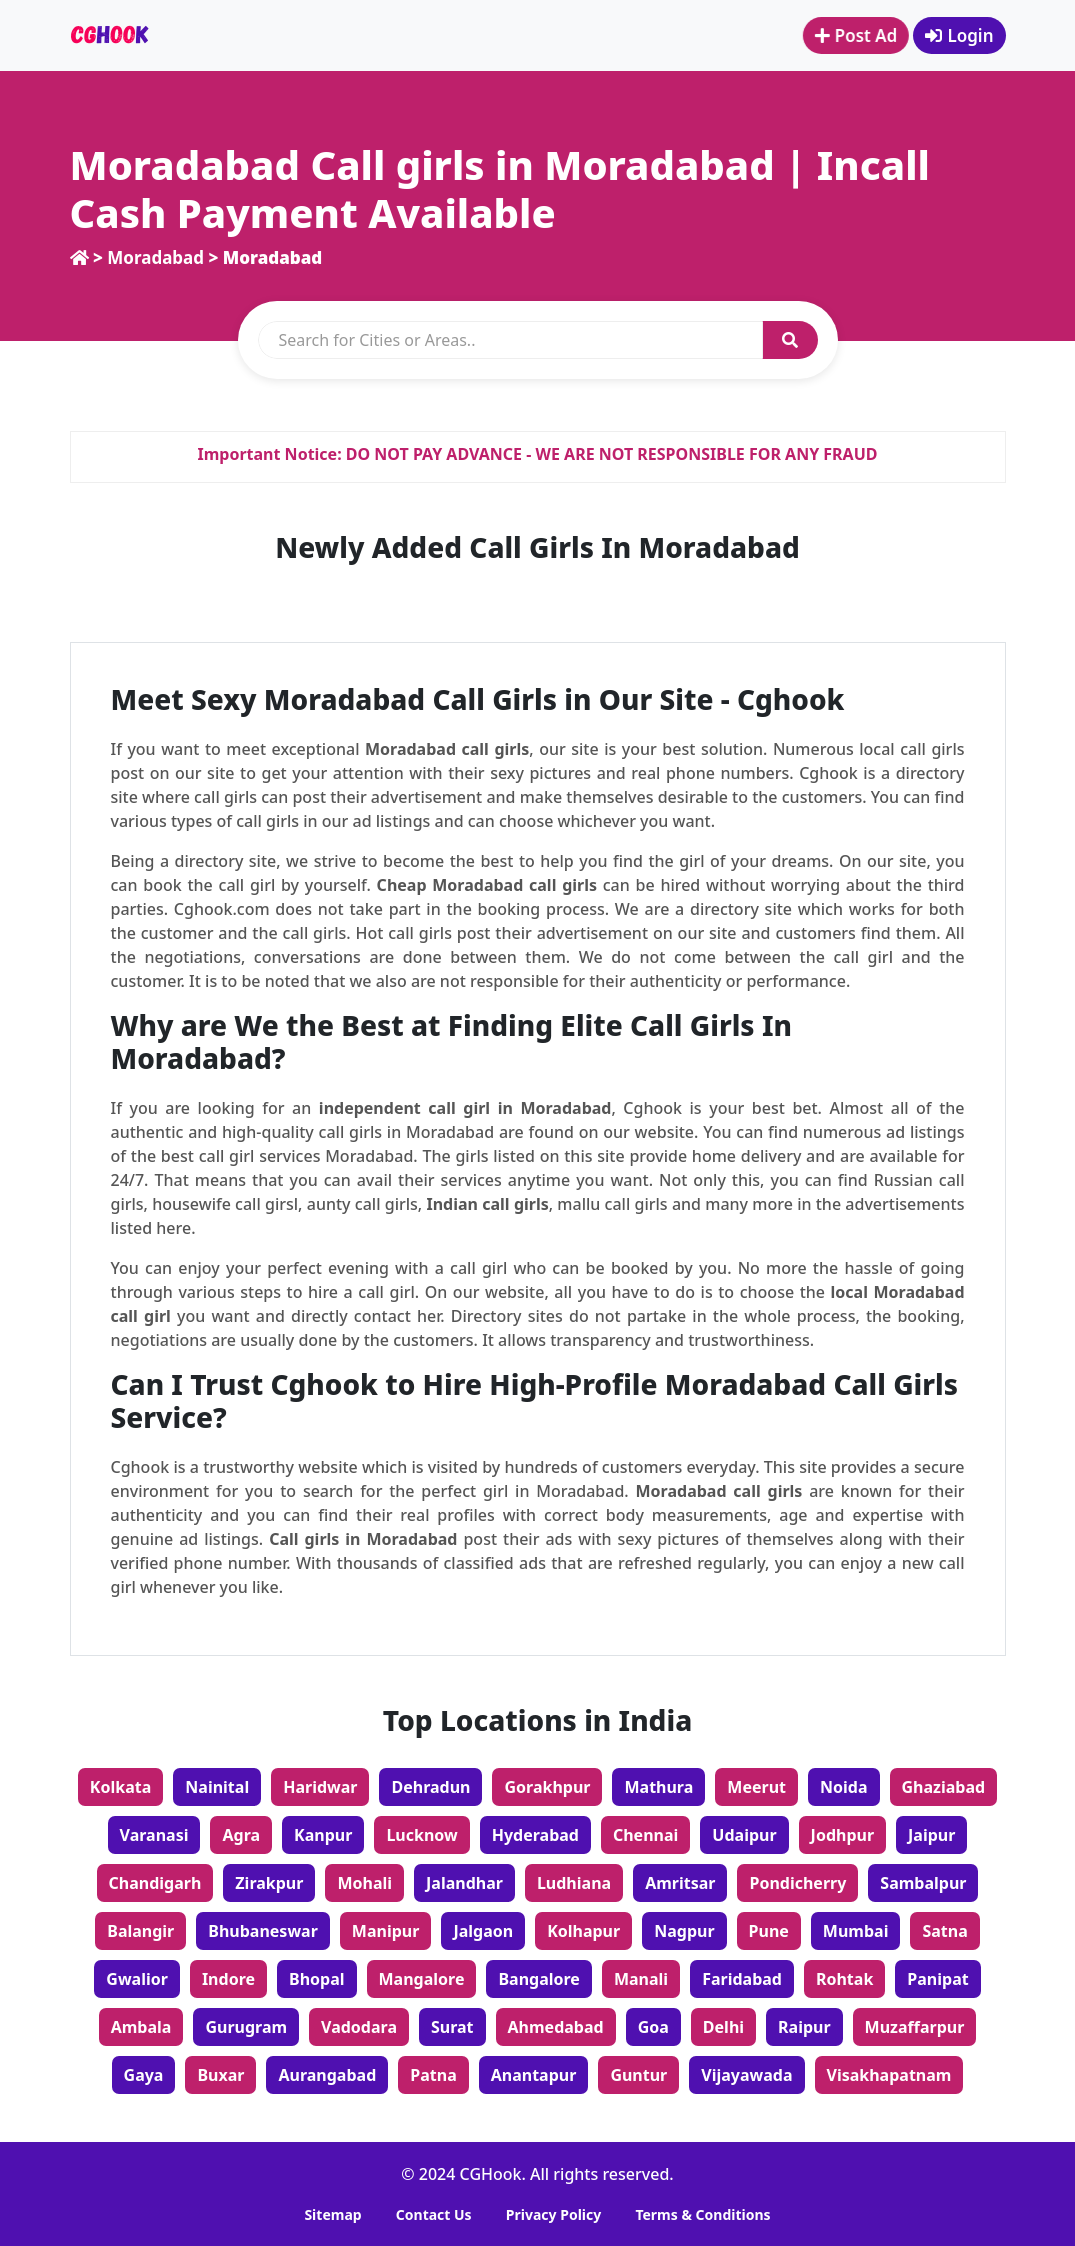  Describe the element at coordinates (241, 1835) in the screenshot. I see `Agra` at that location.